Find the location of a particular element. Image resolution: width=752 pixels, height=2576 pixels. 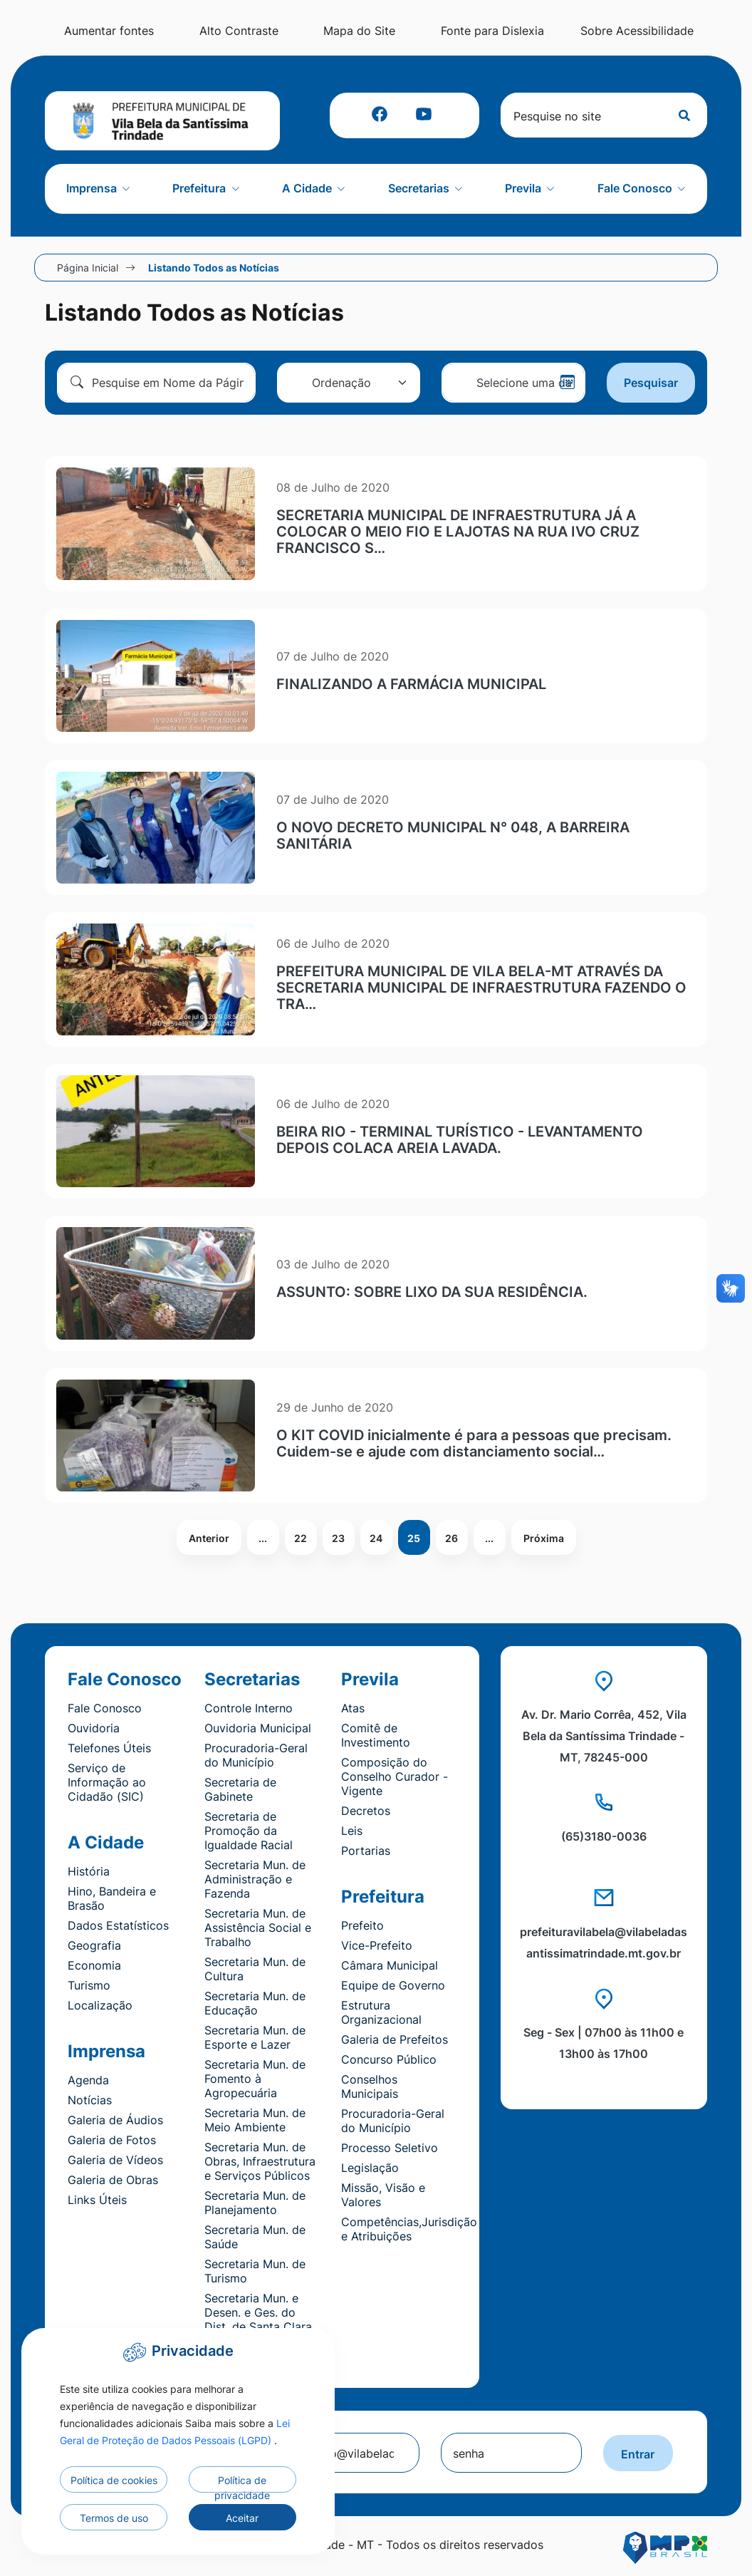

Vice-Prefeito is located at coordinates (376, 1945).